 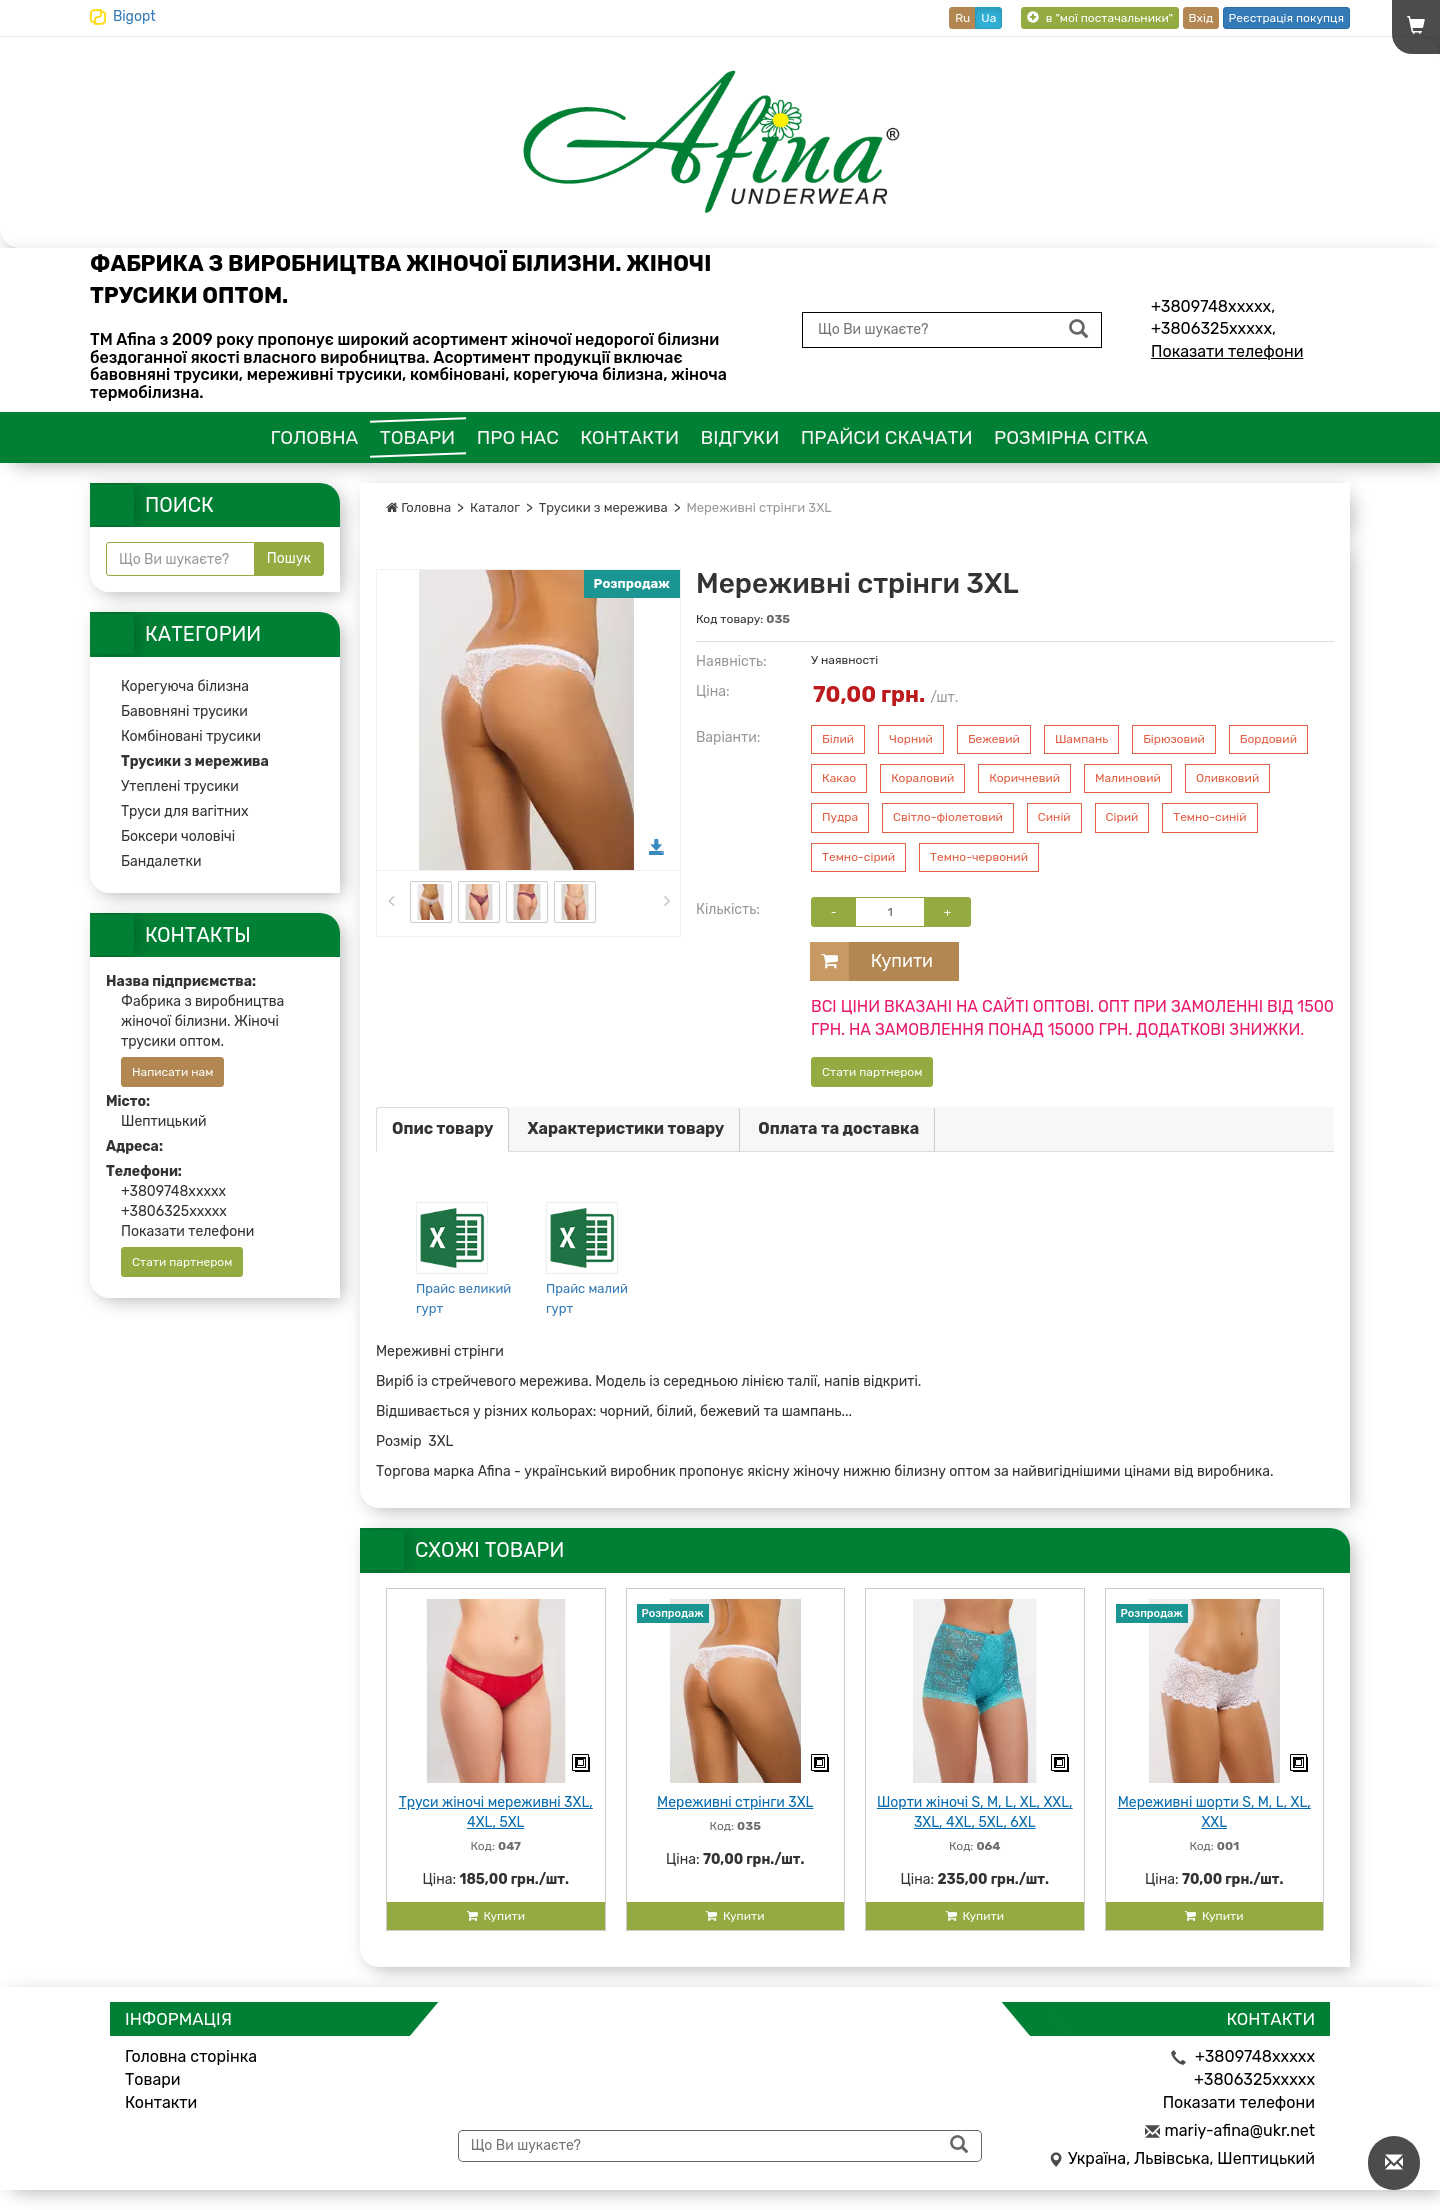 I want to click on Боксери чоловічі, so click(x=178, y=836).